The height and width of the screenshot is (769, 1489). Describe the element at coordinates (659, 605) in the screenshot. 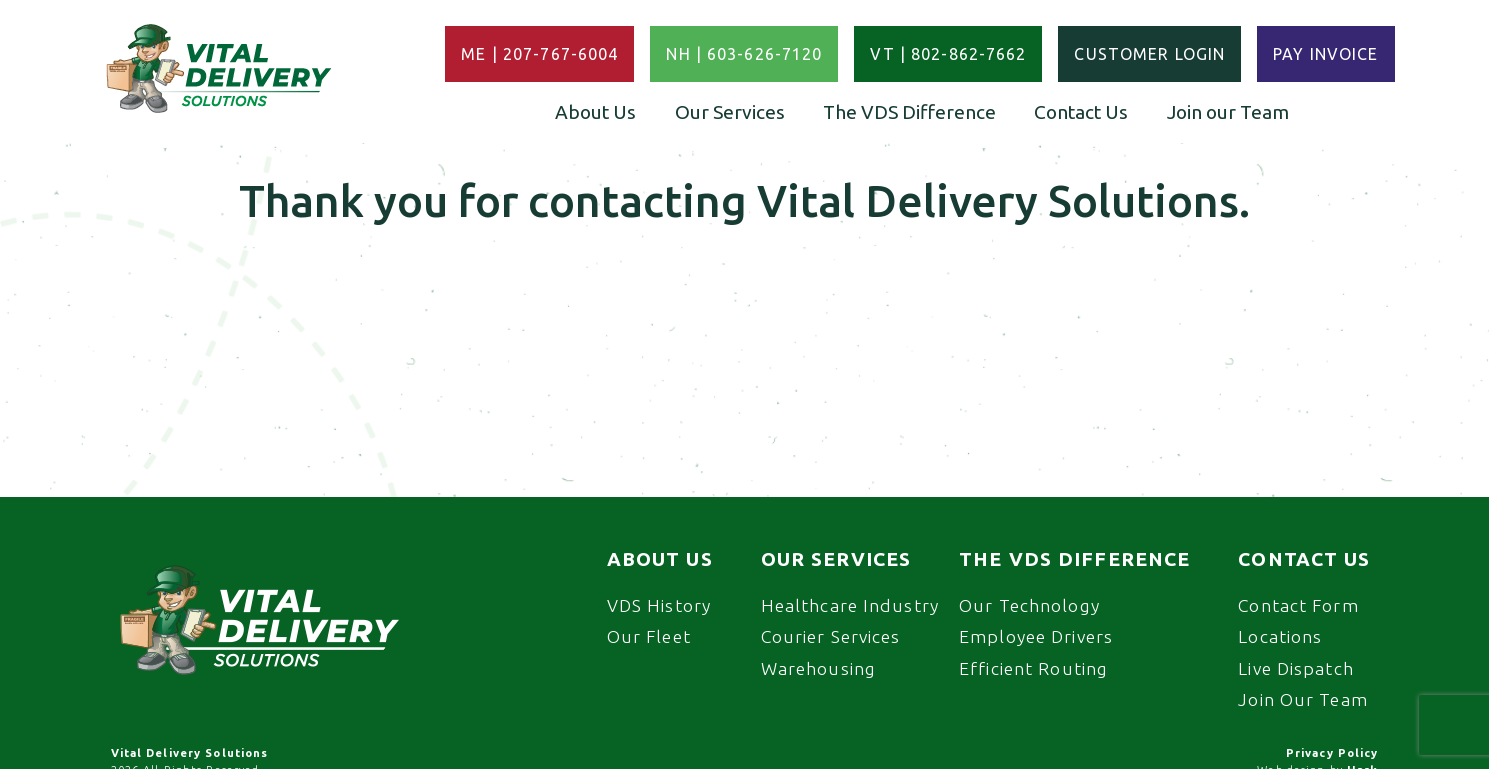

I see `VDS History` at that location.